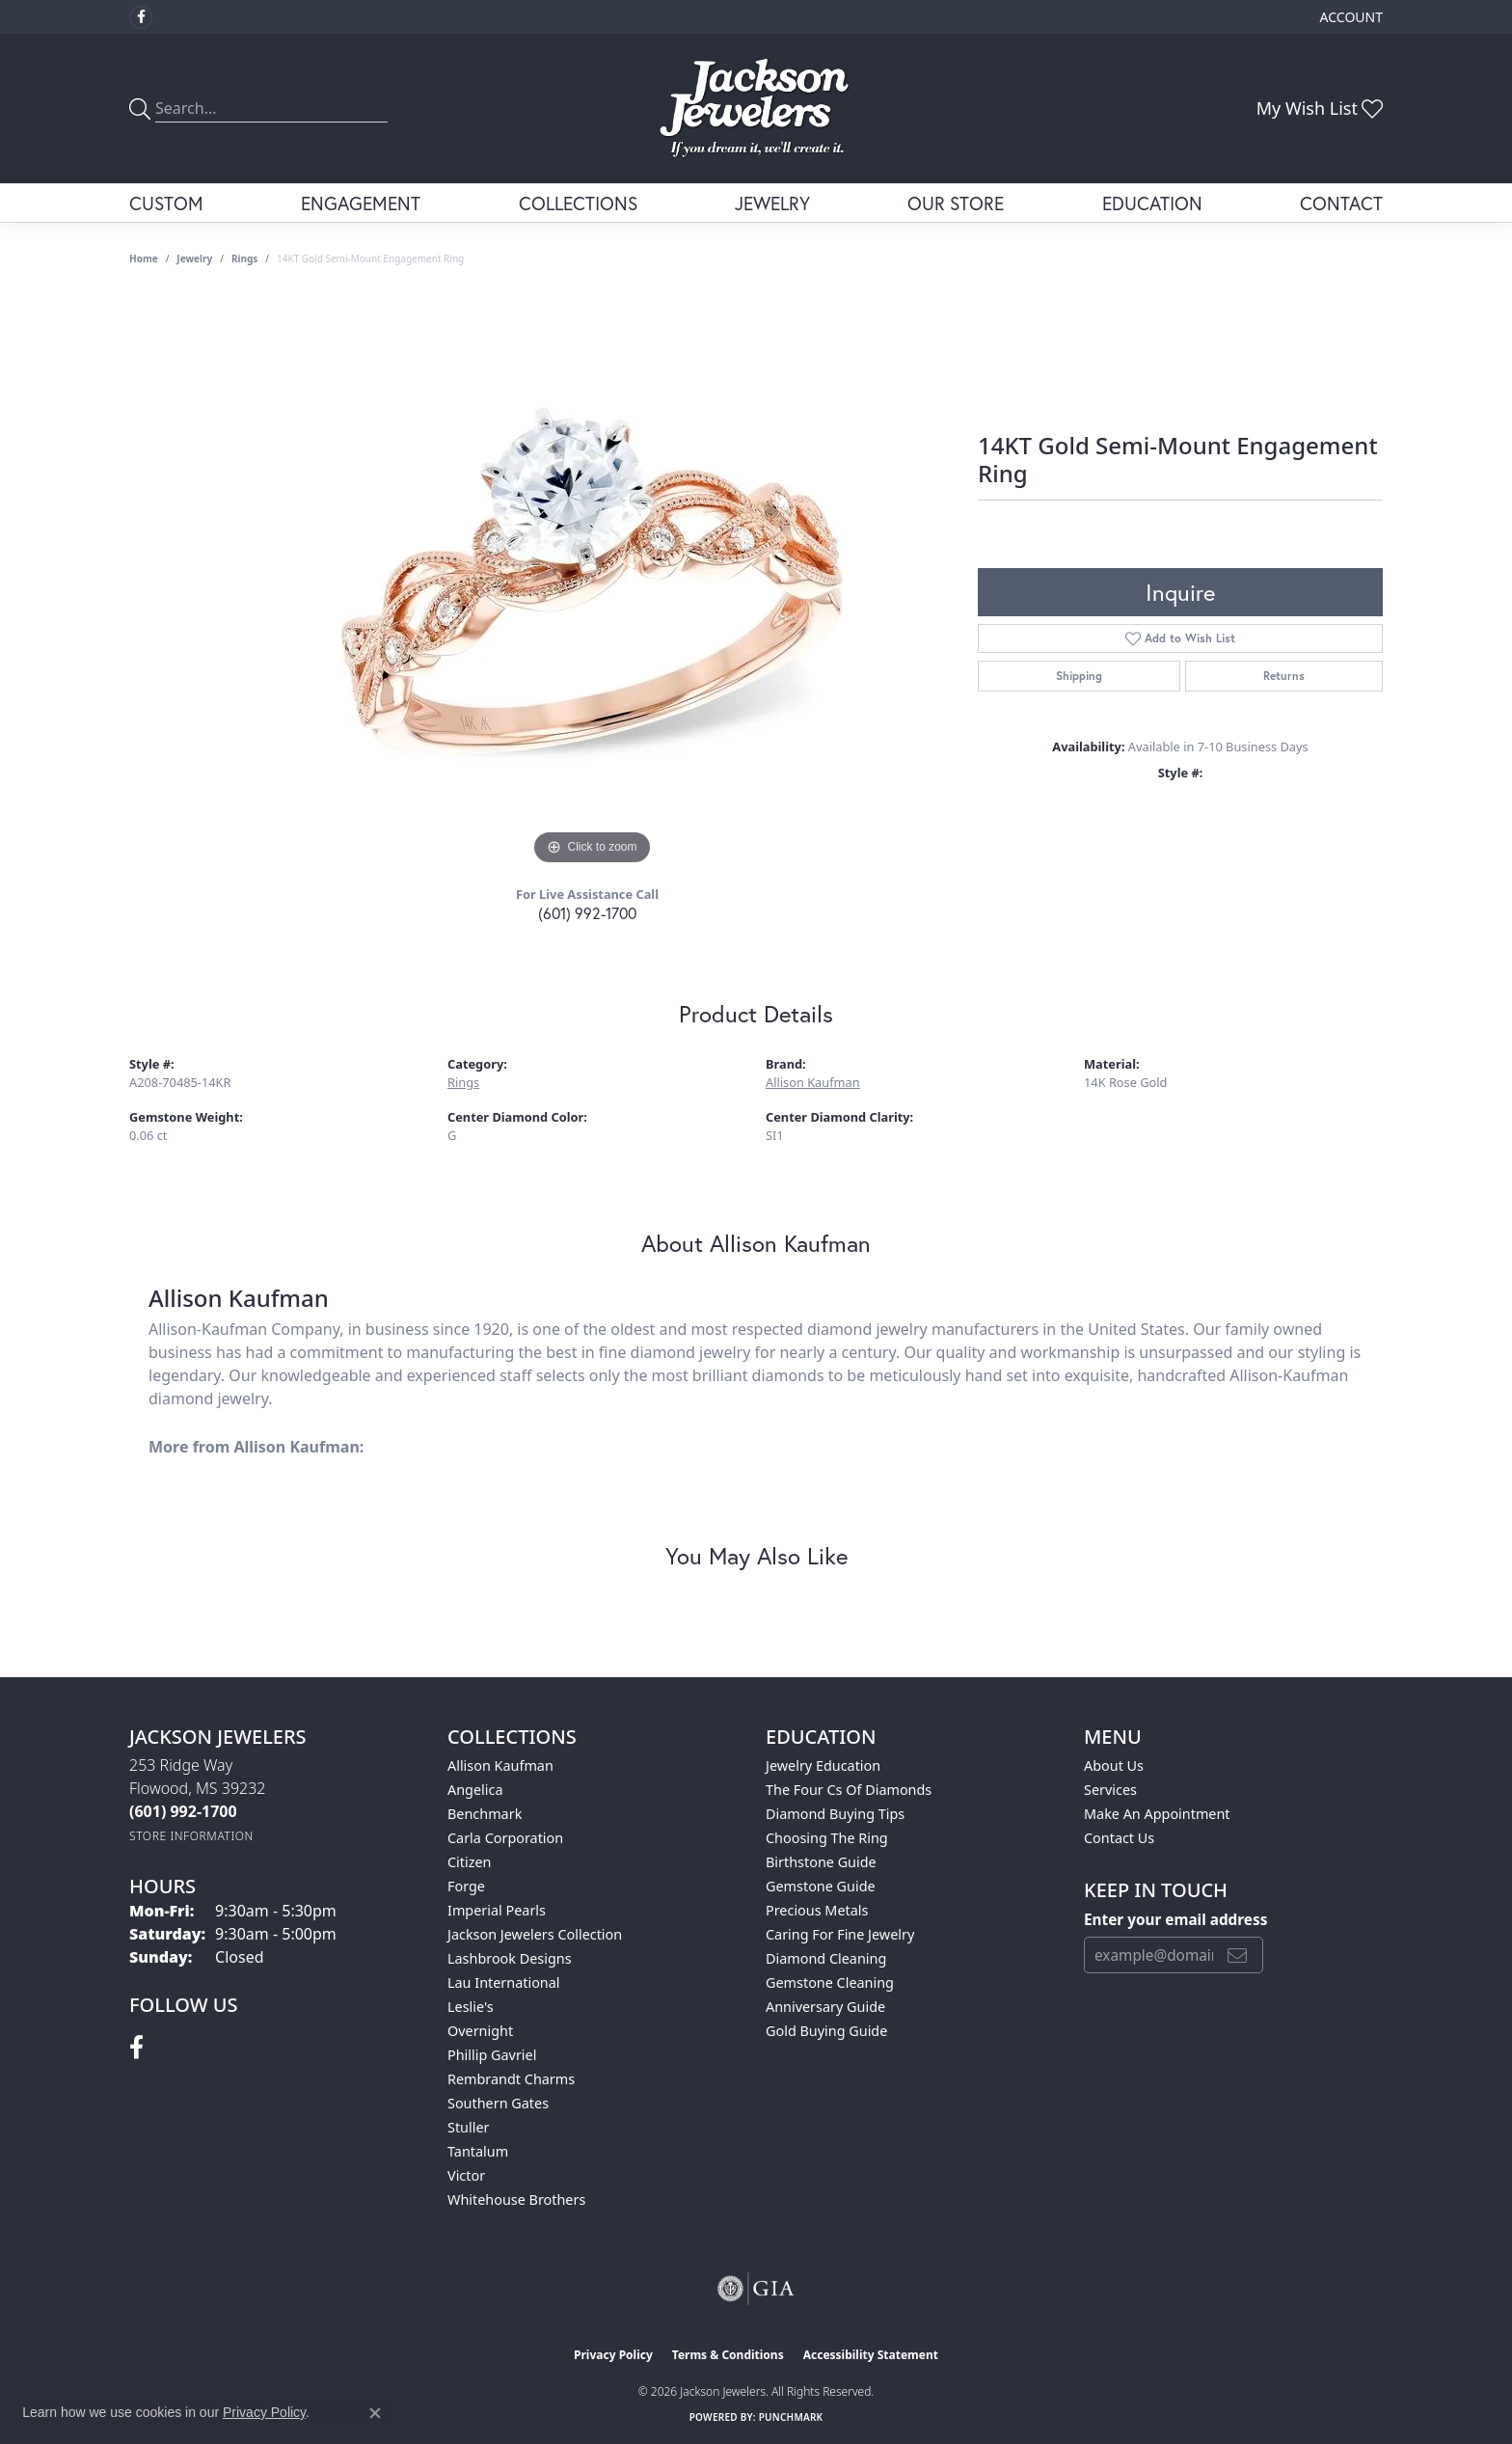 This screenshot has width=1512, height=2444. What do you see at coordinates (360, 203) in the screenshot?
I see `Engagement` at bounding box center [360, 203].